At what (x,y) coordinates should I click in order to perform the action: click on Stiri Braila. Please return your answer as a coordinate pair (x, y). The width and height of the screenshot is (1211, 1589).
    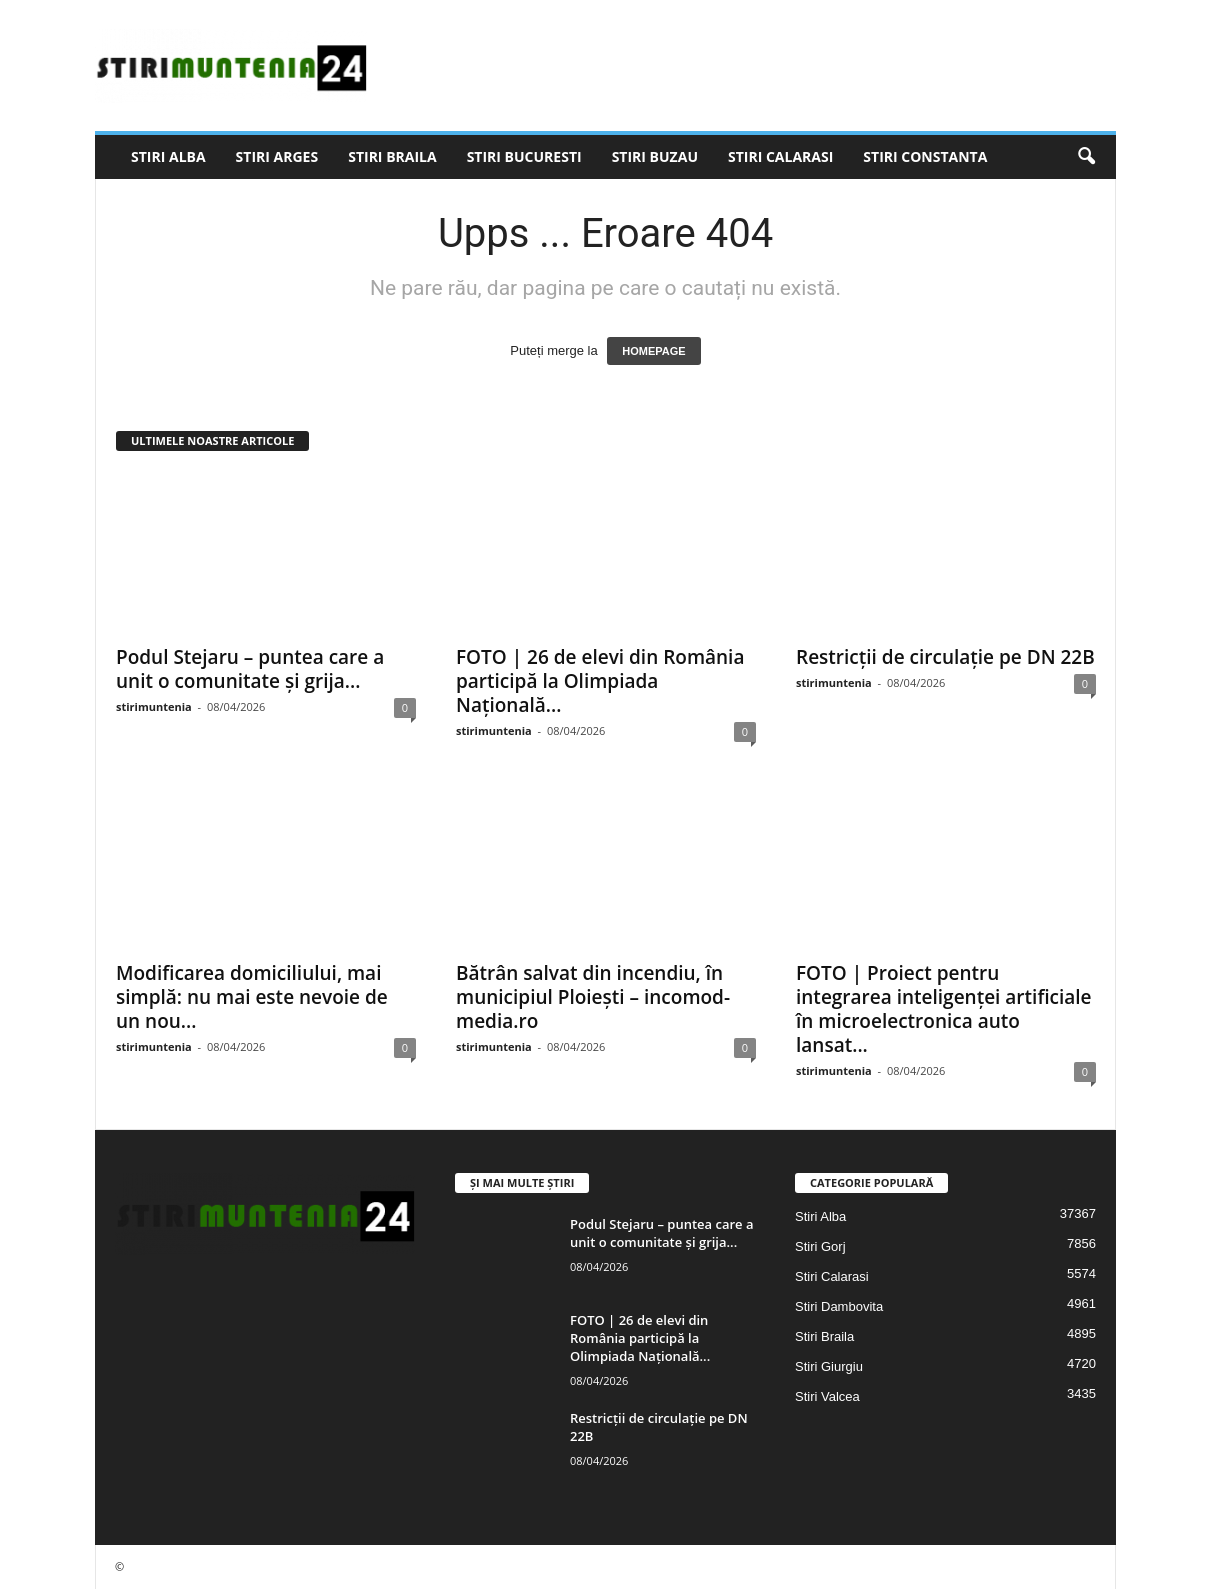
    Looking at the image, I should click on (392, 156).